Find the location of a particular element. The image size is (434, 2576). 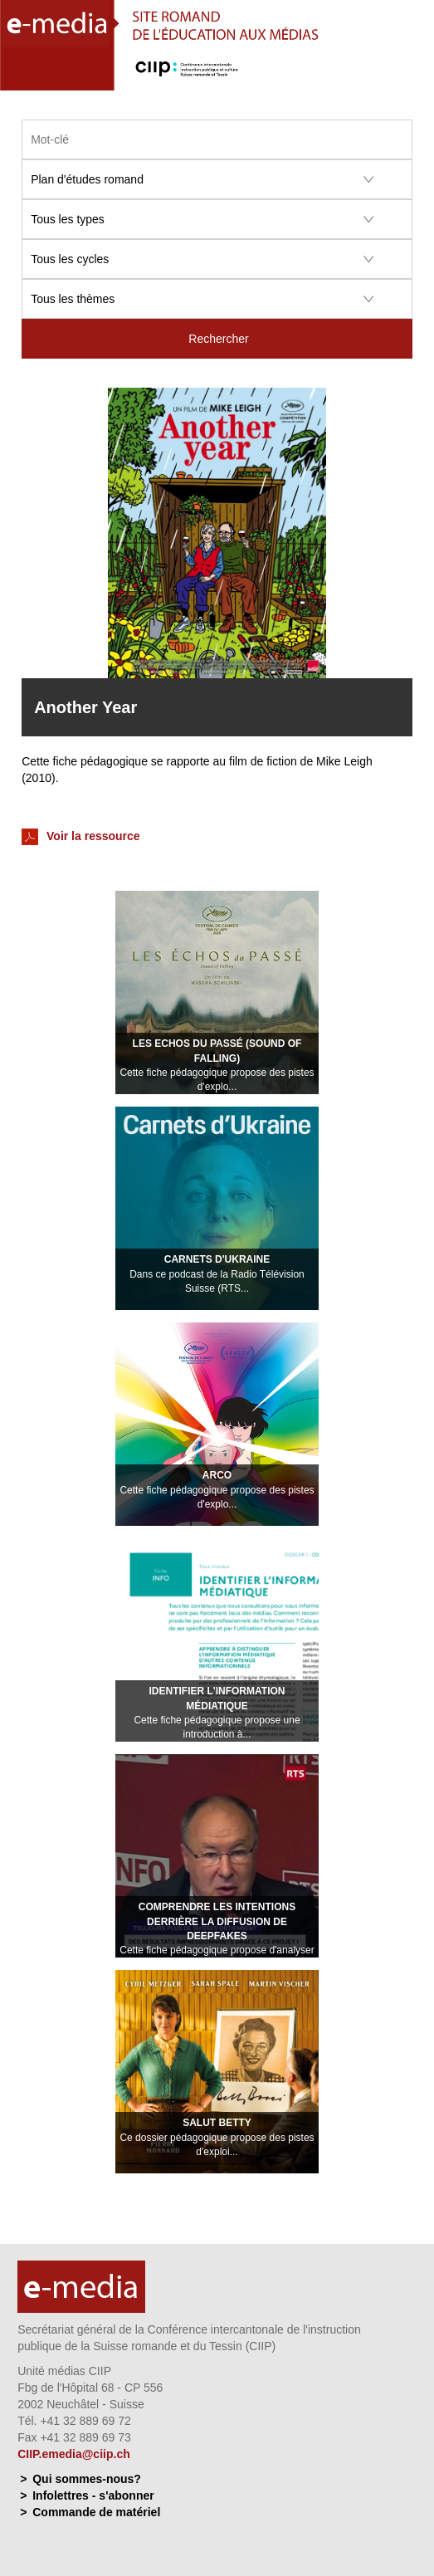

Voir la ressource is located at coordinates (80, 837).